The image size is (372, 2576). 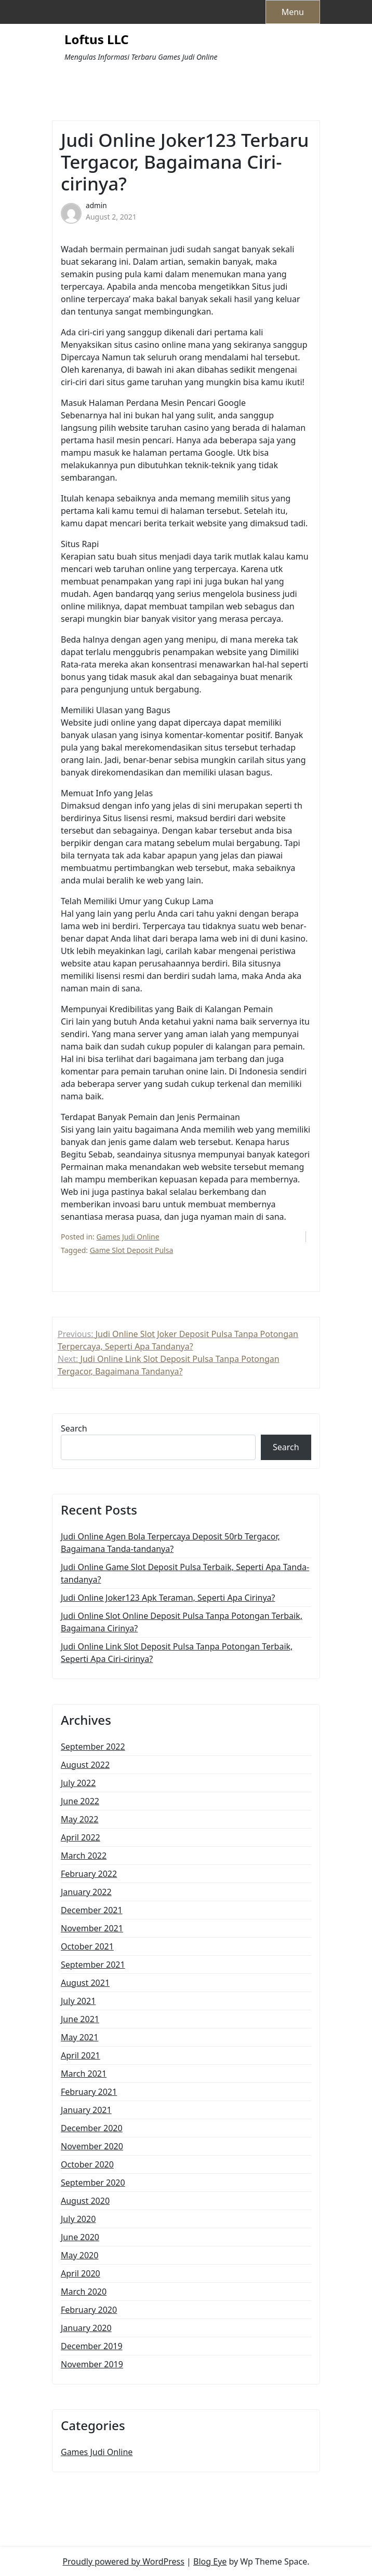 What do you see at coordinates (79, 2255) in the screenshot?
I see `May 2020` at bounding box center [79, 2255].